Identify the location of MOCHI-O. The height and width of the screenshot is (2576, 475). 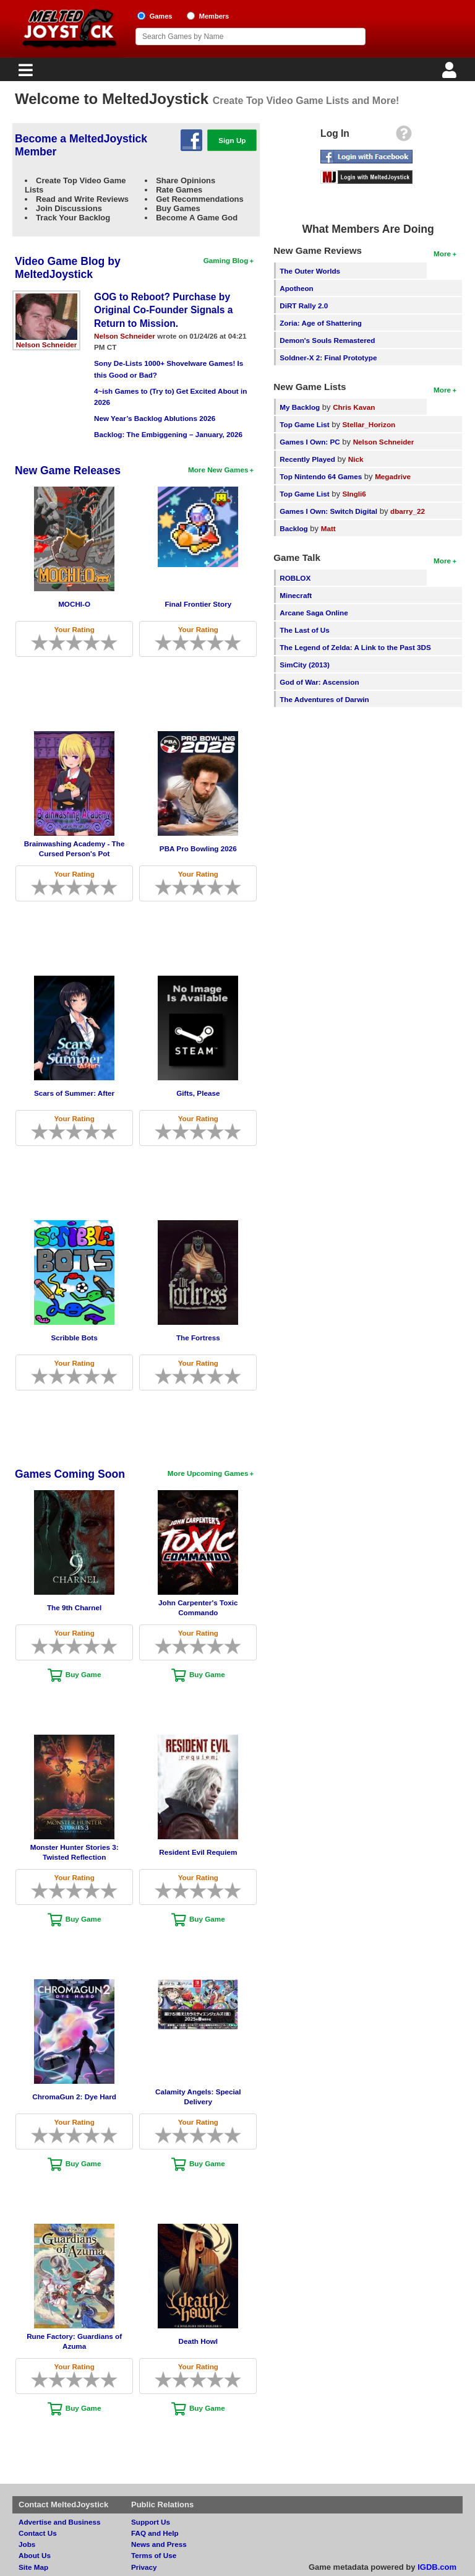
(74, 604).